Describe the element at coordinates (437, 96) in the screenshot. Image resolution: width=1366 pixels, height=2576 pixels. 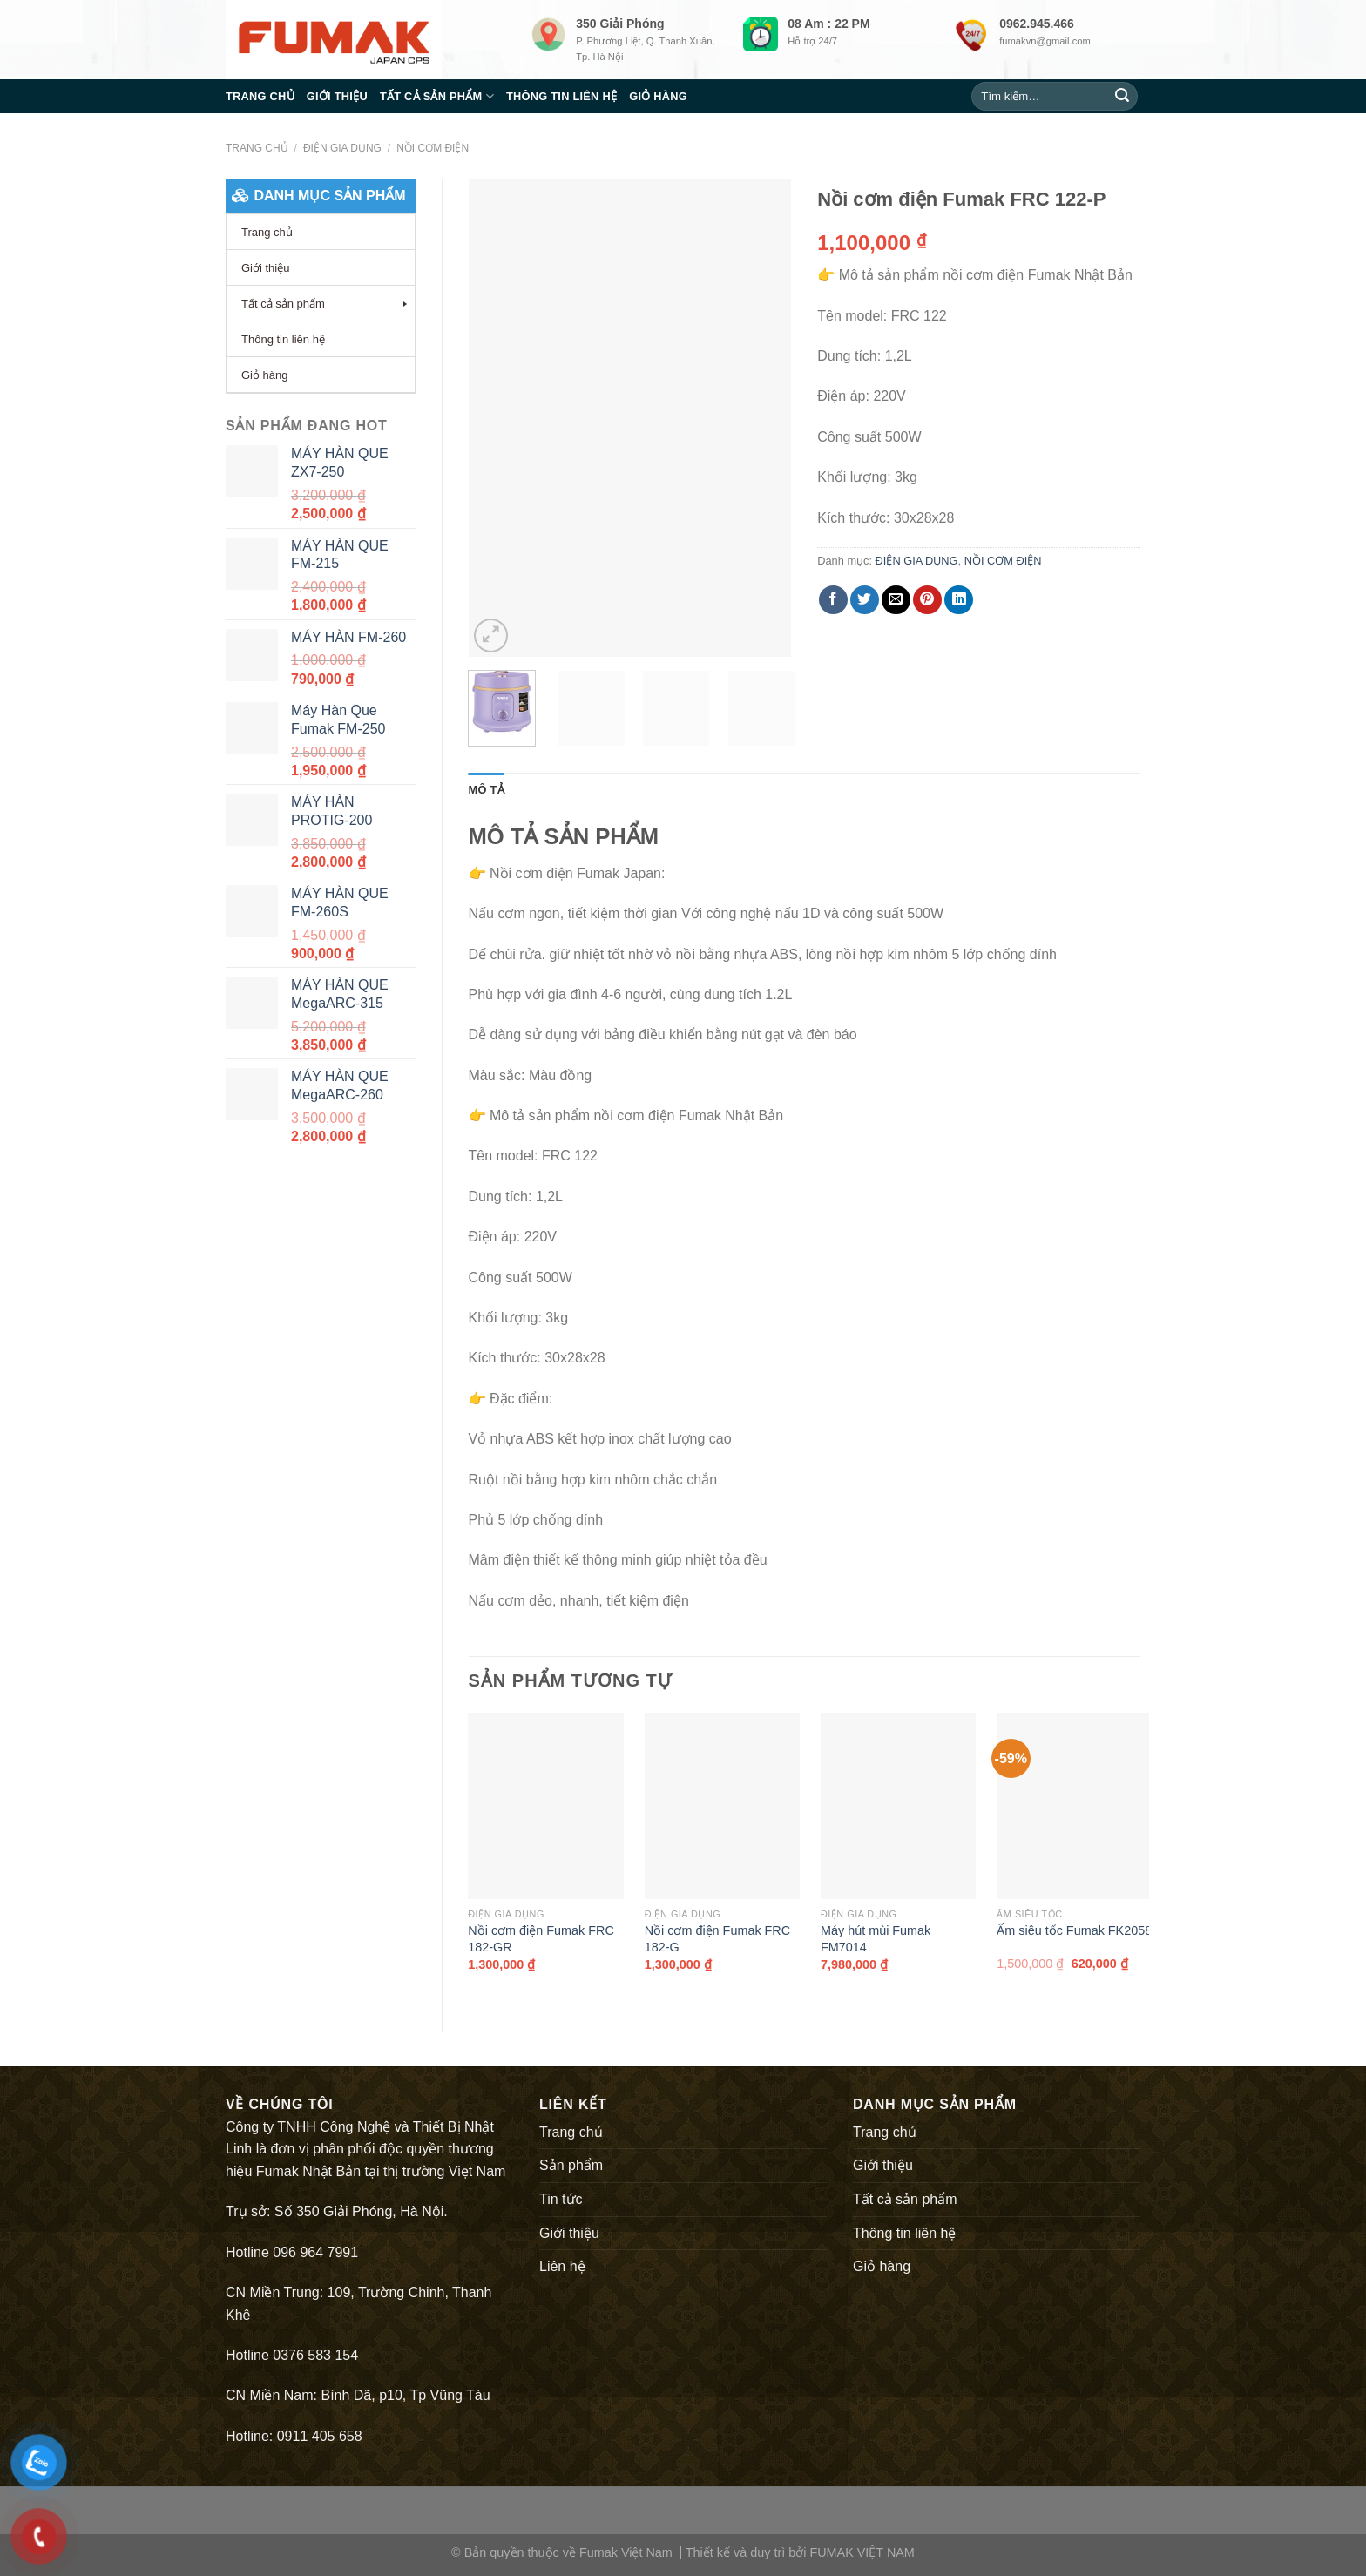
I see `Tất cả sản phẩm` at that location.